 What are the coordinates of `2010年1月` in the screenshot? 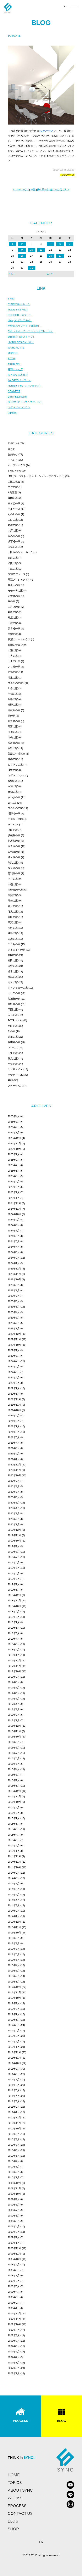 It's located at (14, 2177).